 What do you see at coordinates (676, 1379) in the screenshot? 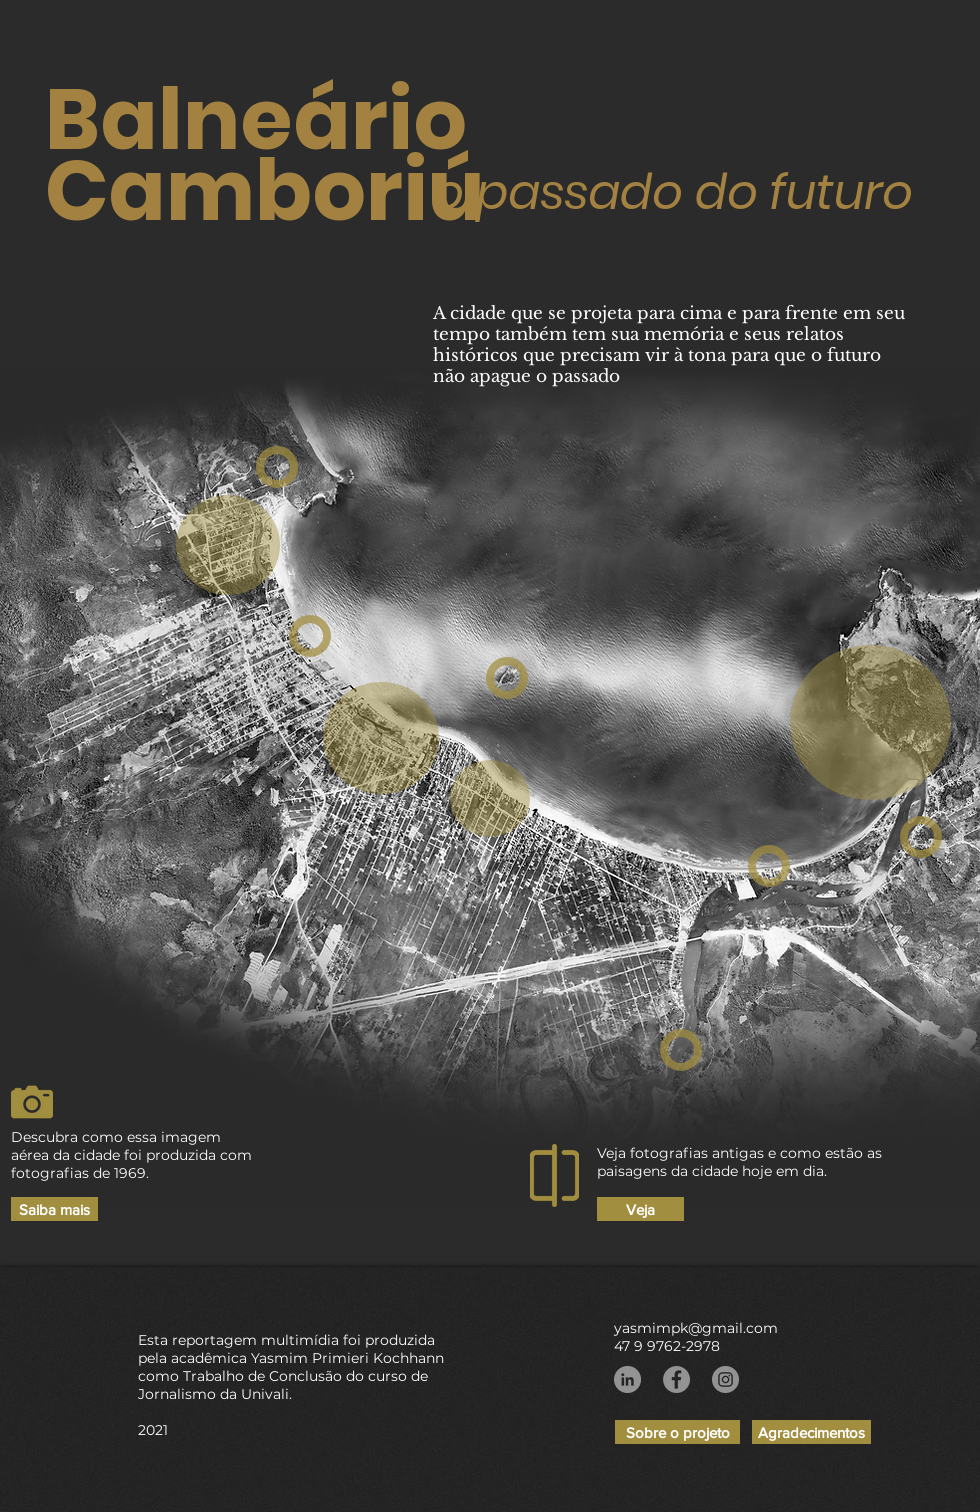
I see `[Facebook]` at bounding box center [676, 1379].